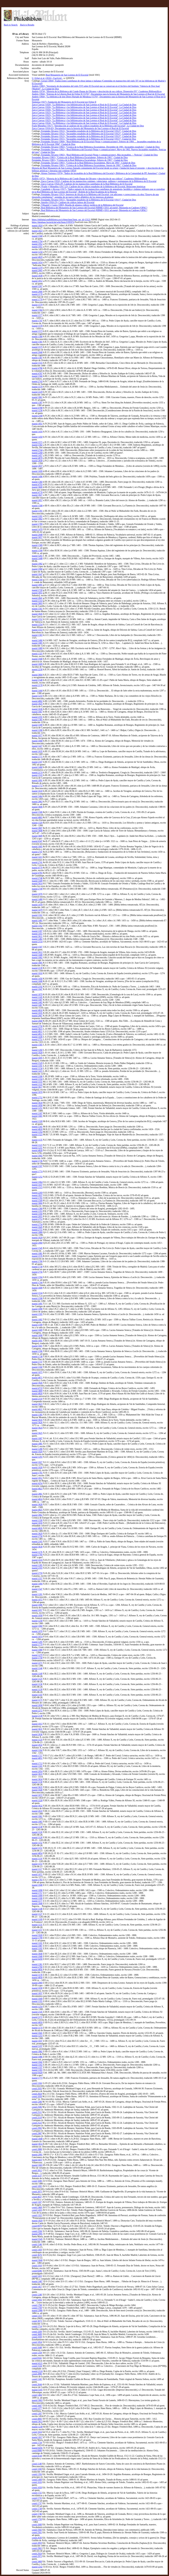  What do you see at coordinates (37, 1383) in the screenshot?
I see `manid 3926` at bounding box center [37, 1383].